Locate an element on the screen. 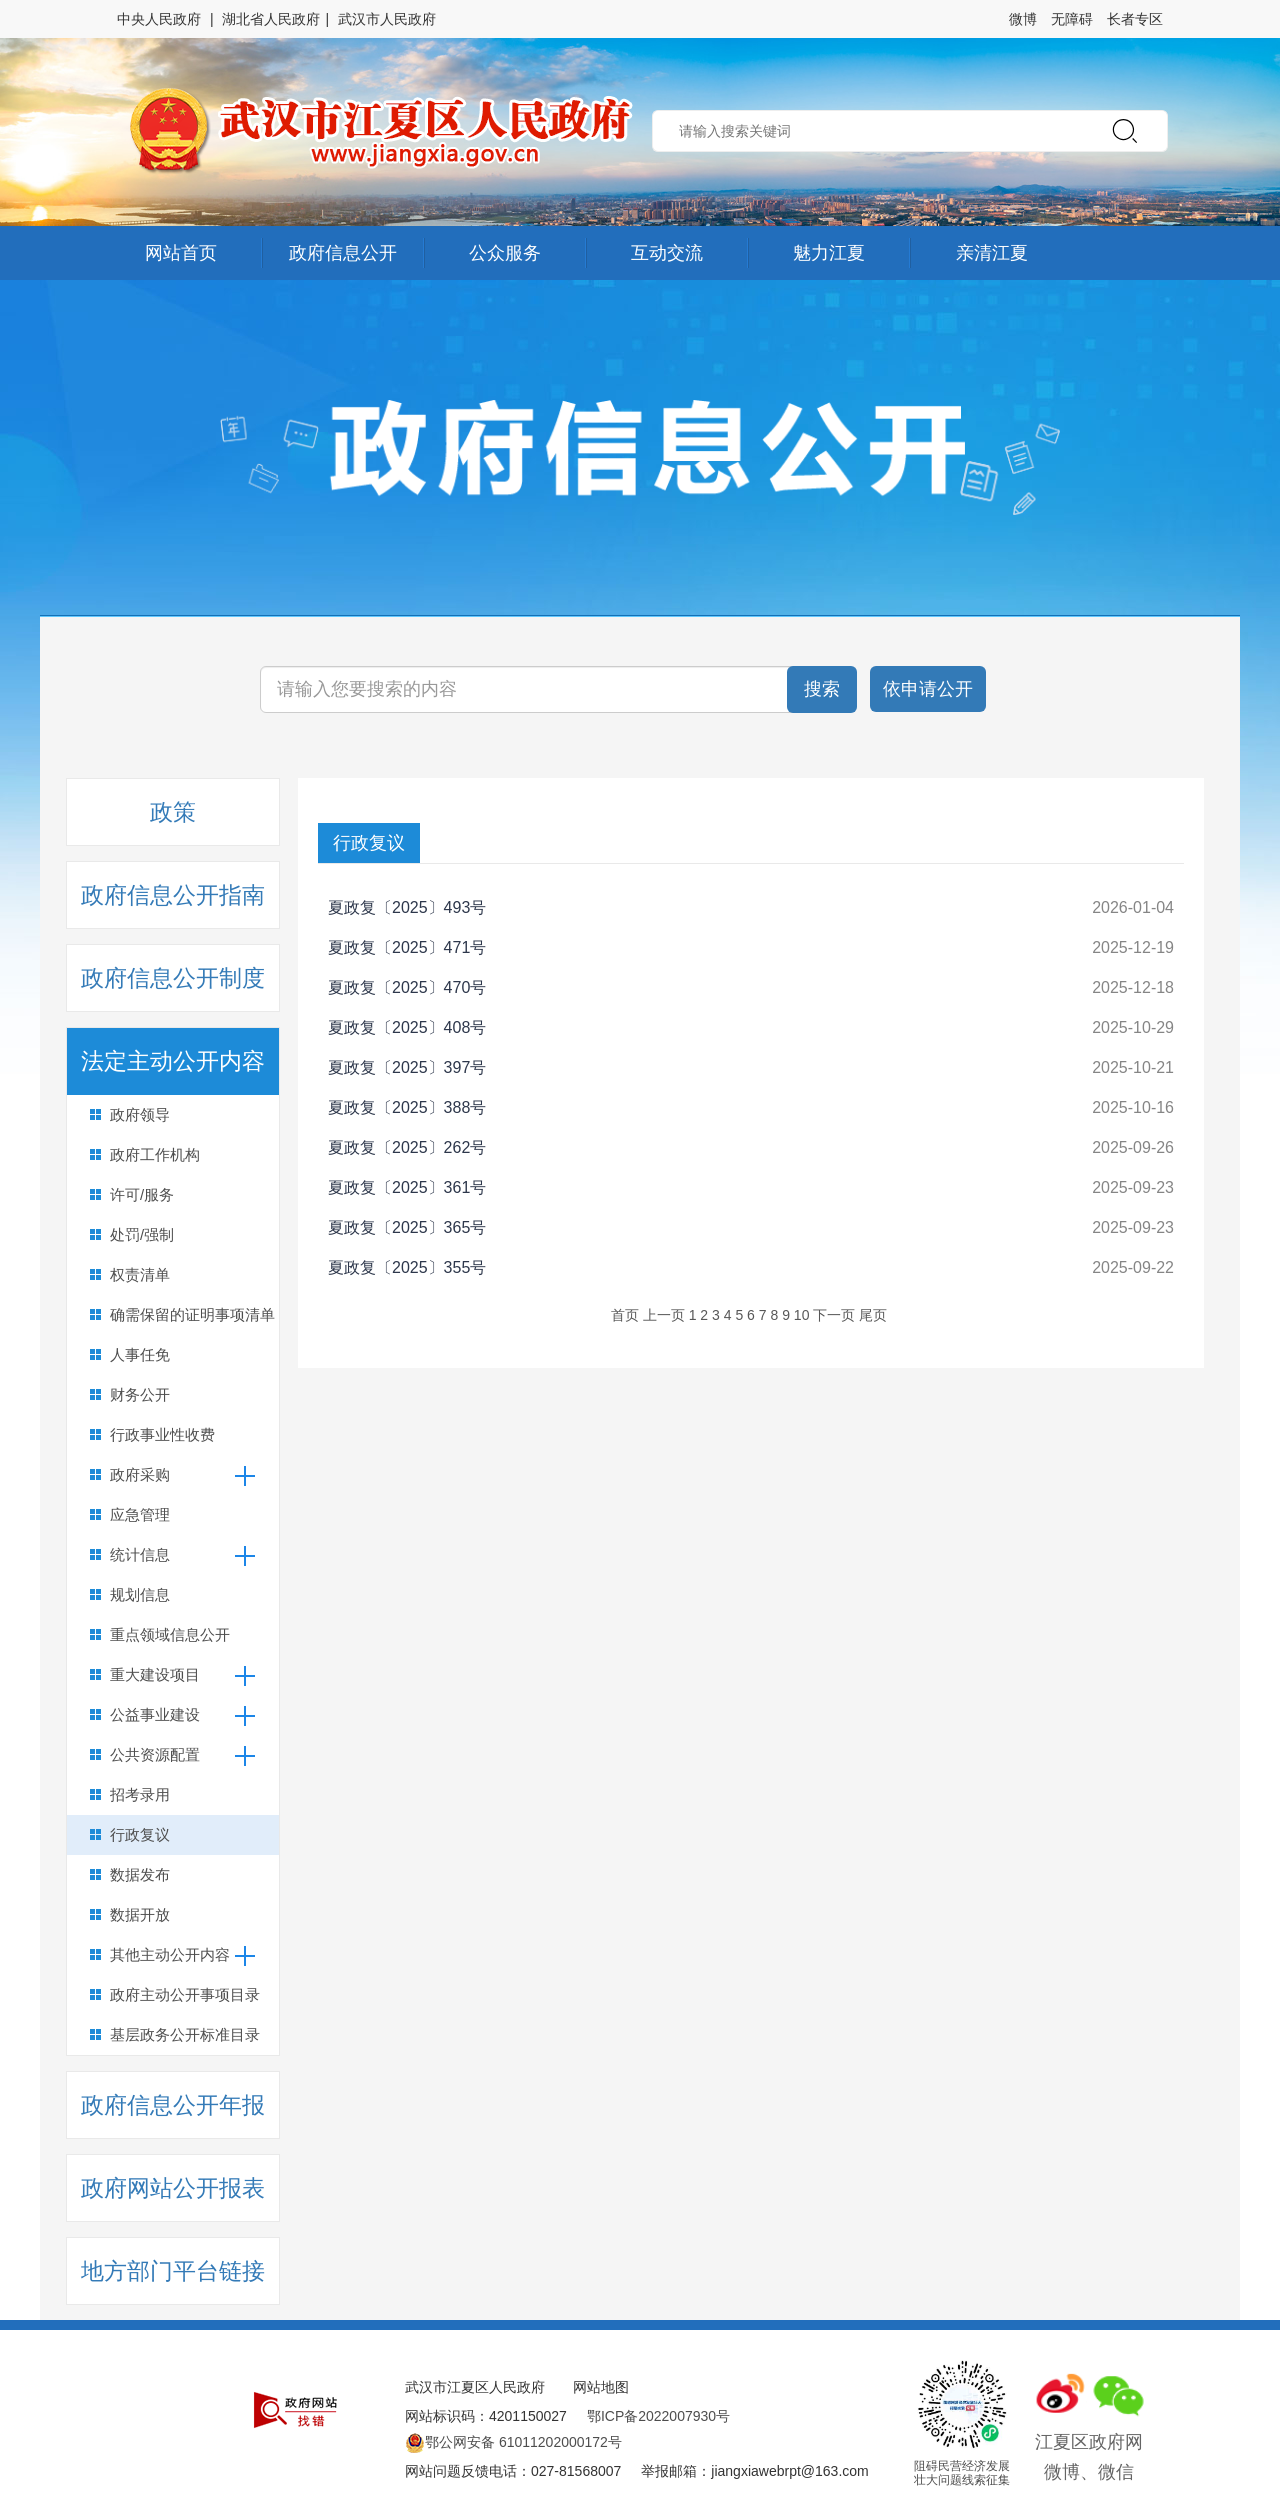 This screenshot has height=2518, width=1280. 行政事业性收费 is located at coordinates (162, 1434).